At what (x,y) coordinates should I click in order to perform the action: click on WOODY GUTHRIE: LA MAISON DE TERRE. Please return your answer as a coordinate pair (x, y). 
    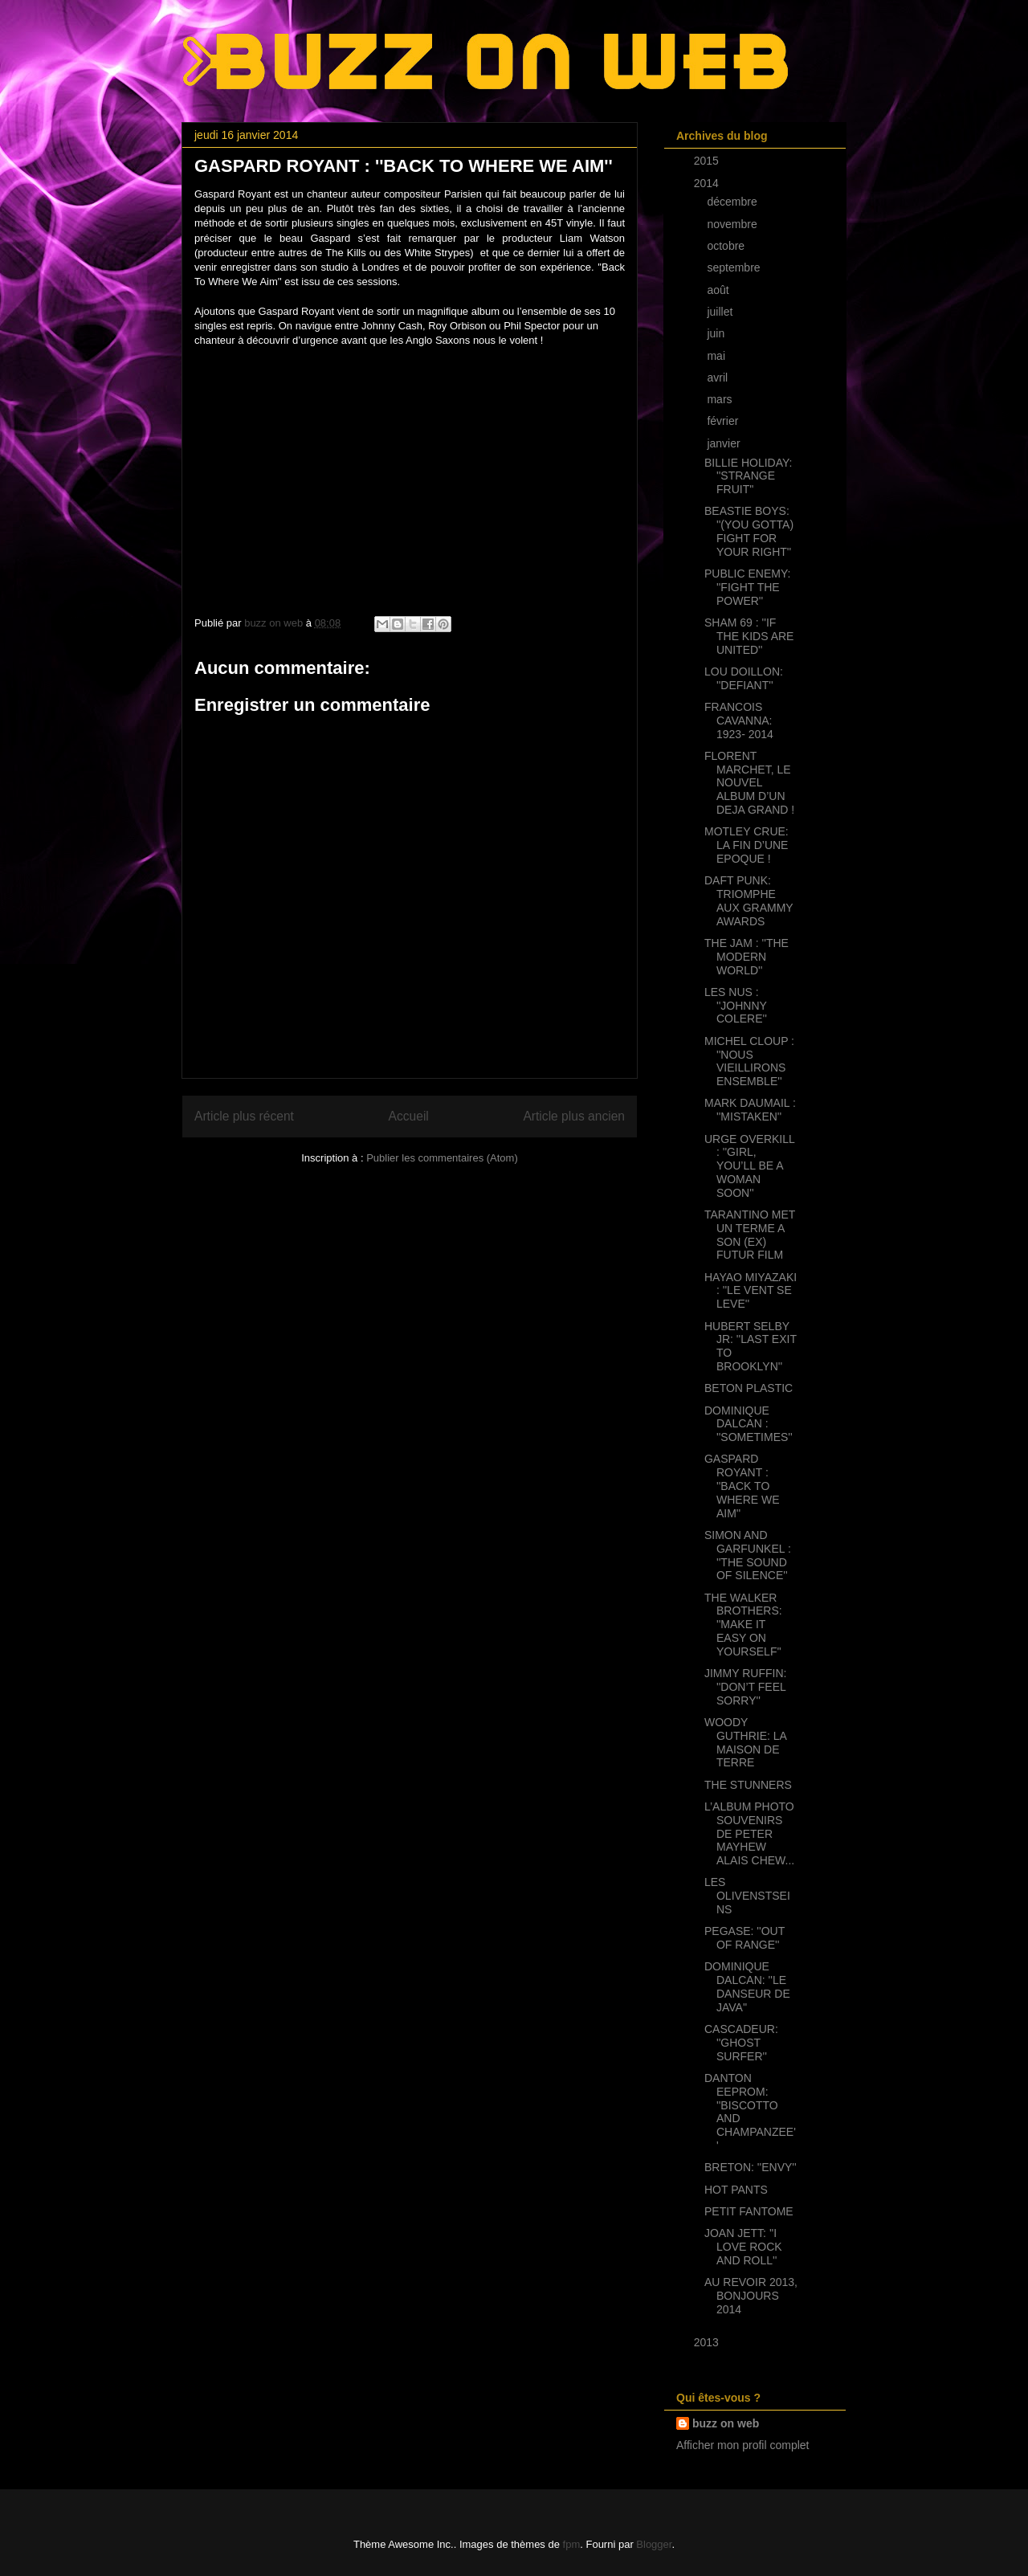
    Looking at the image, I should click on (745, 1742).